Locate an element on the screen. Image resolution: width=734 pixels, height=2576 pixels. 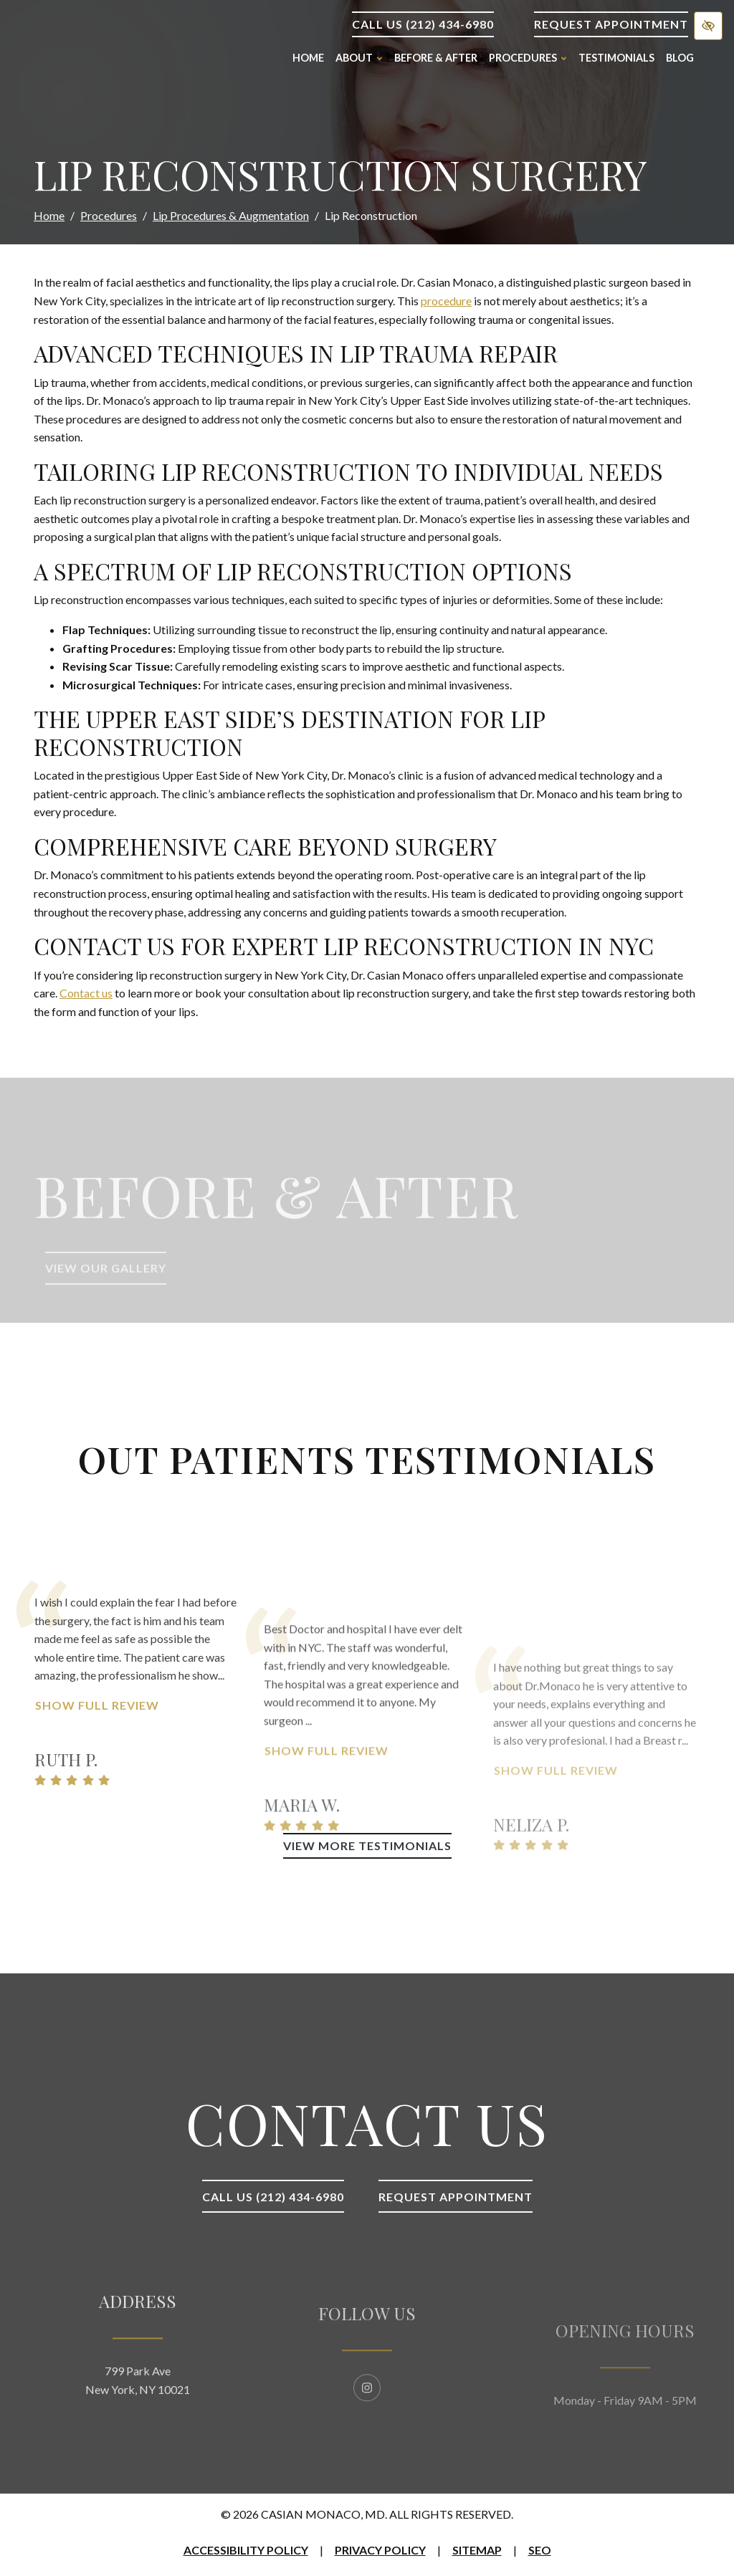
Accessibility Policy is located at coordinates (246, 2550).